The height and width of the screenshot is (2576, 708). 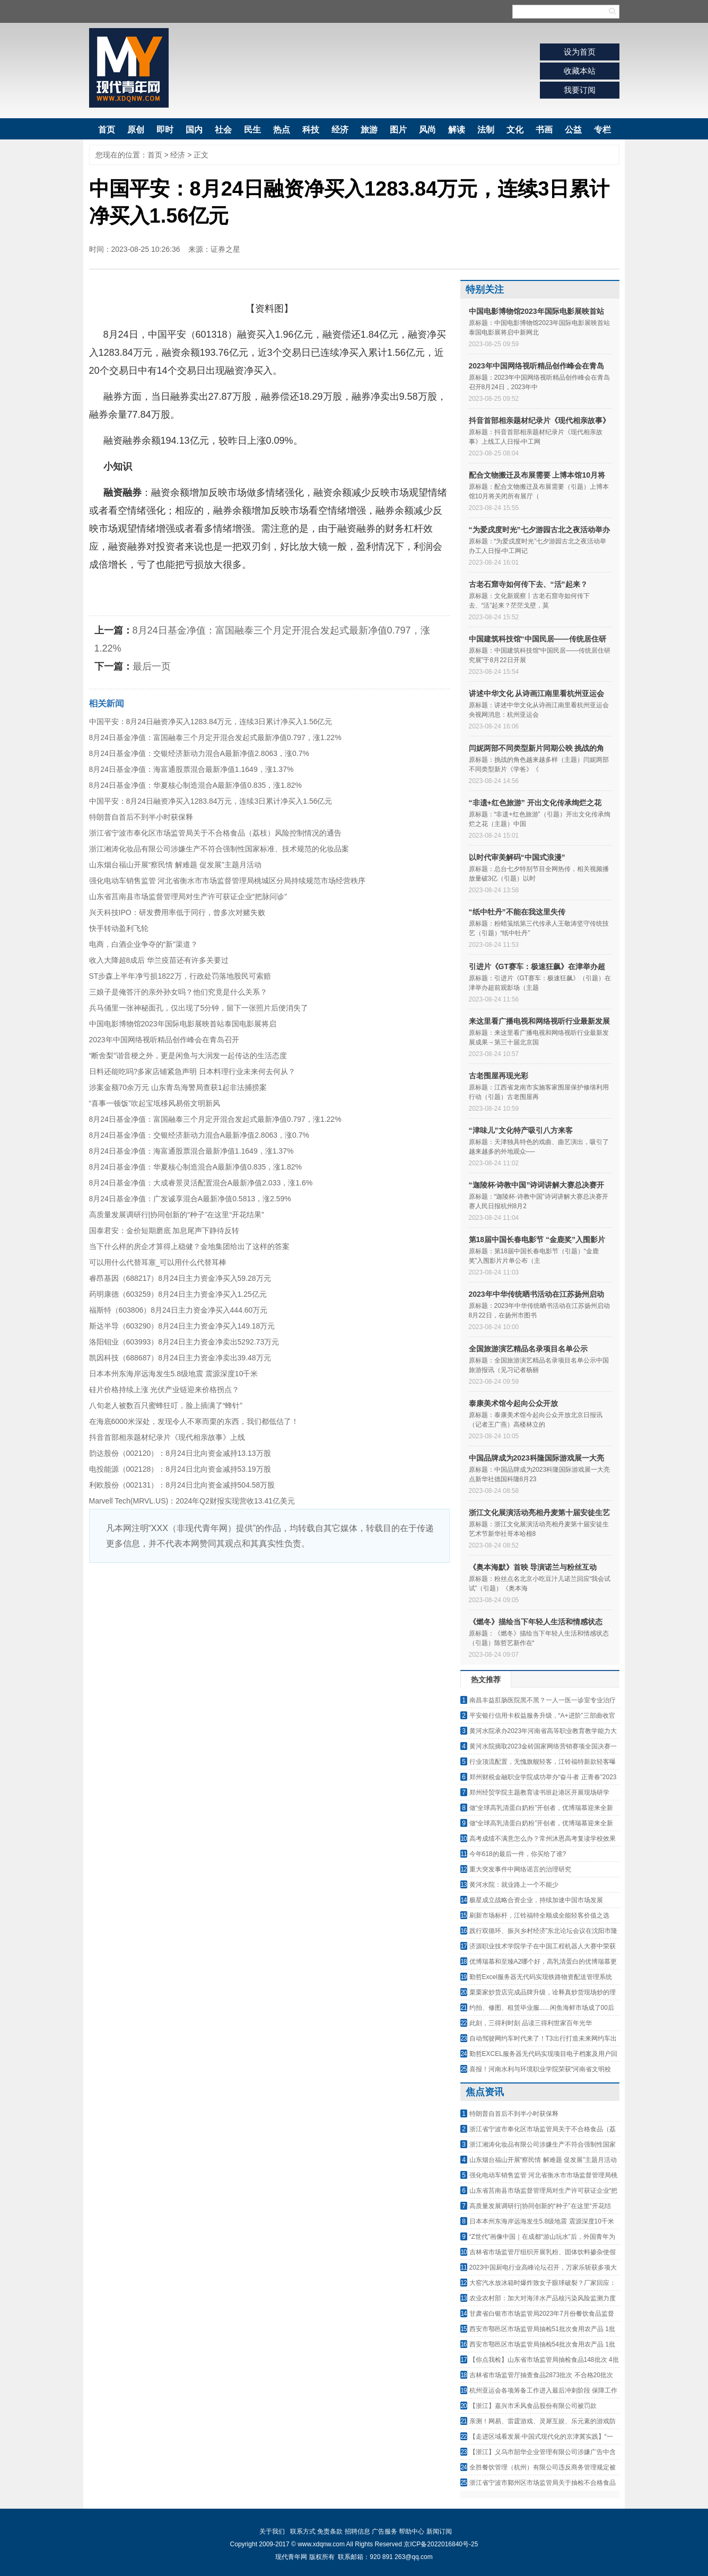 What do you see at coordinates (178, 1087) in the screenshot?
I see `涉案金额70余万元 山东青岛海警局查获1起非法捕捞案` at bounding box center [178, 1087].